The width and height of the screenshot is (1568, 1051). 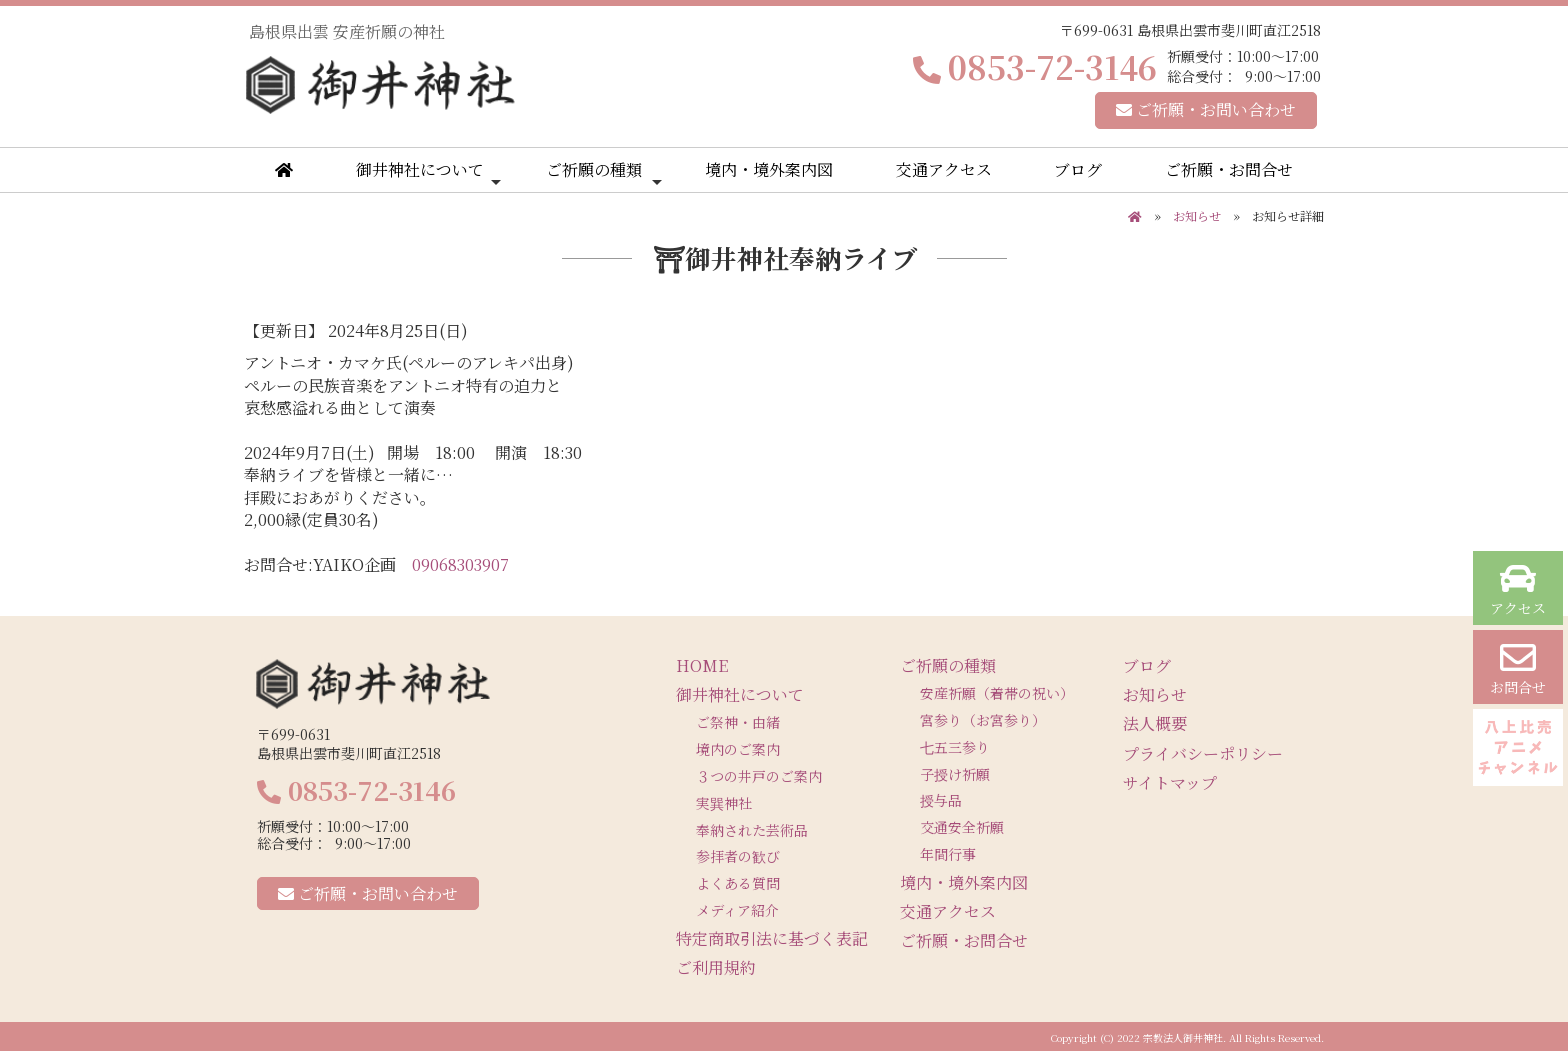 I want to click on 安産祈願（着帯の祝い）, so click(x=997, y=693).